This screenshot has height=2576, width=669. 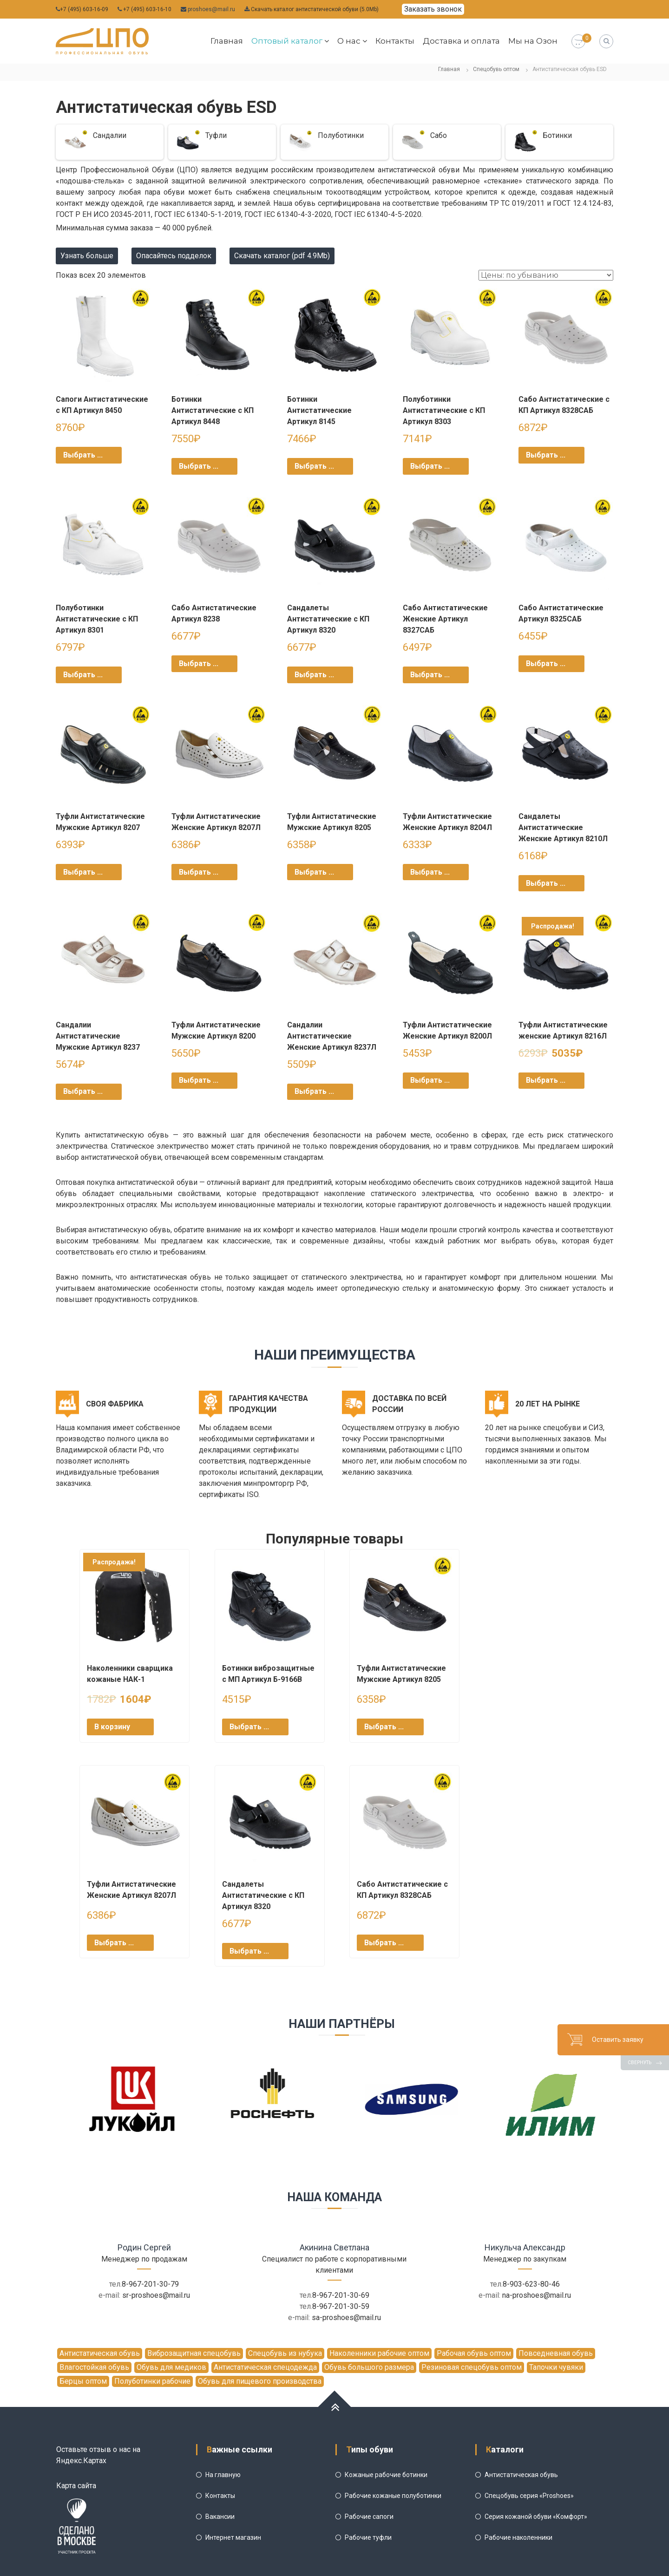 I want to click on Узнать больше, so click(x=86, y=255).